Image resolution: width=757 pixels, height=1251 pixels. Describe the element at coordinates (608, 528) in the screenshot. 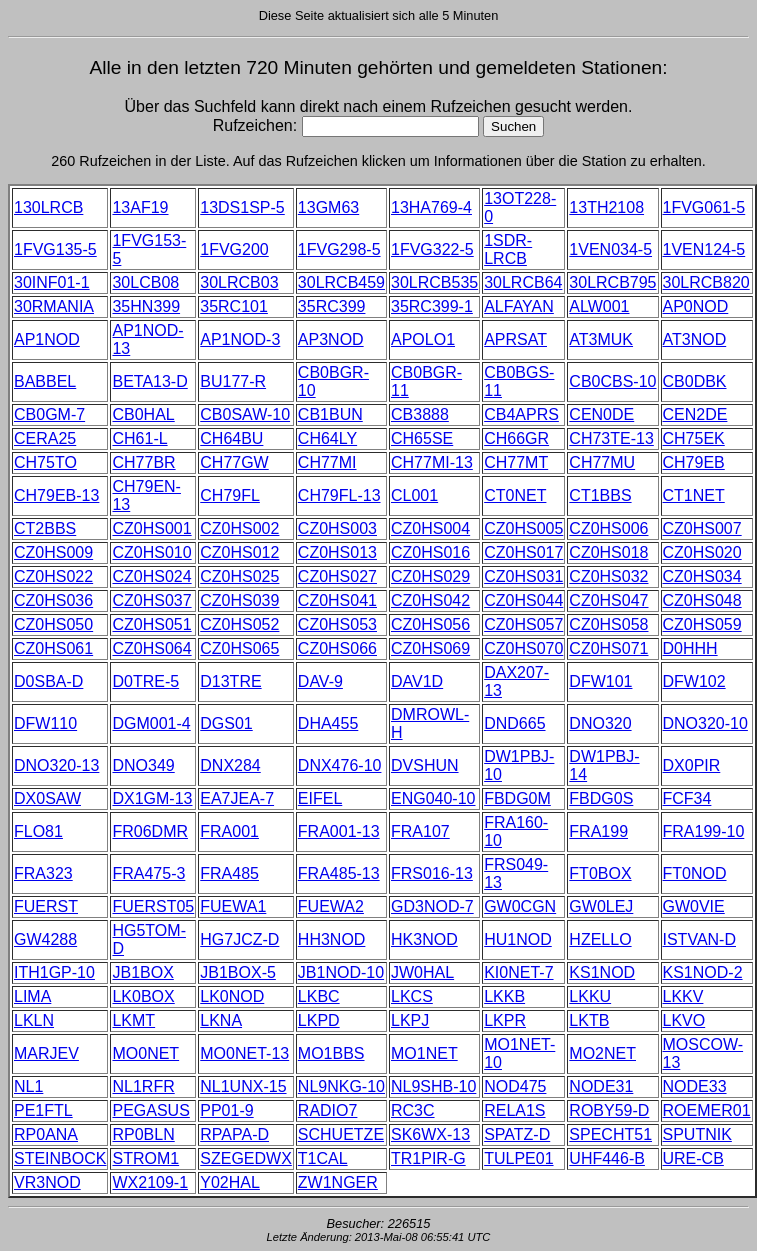

I see `CZ0HS006` at that location.